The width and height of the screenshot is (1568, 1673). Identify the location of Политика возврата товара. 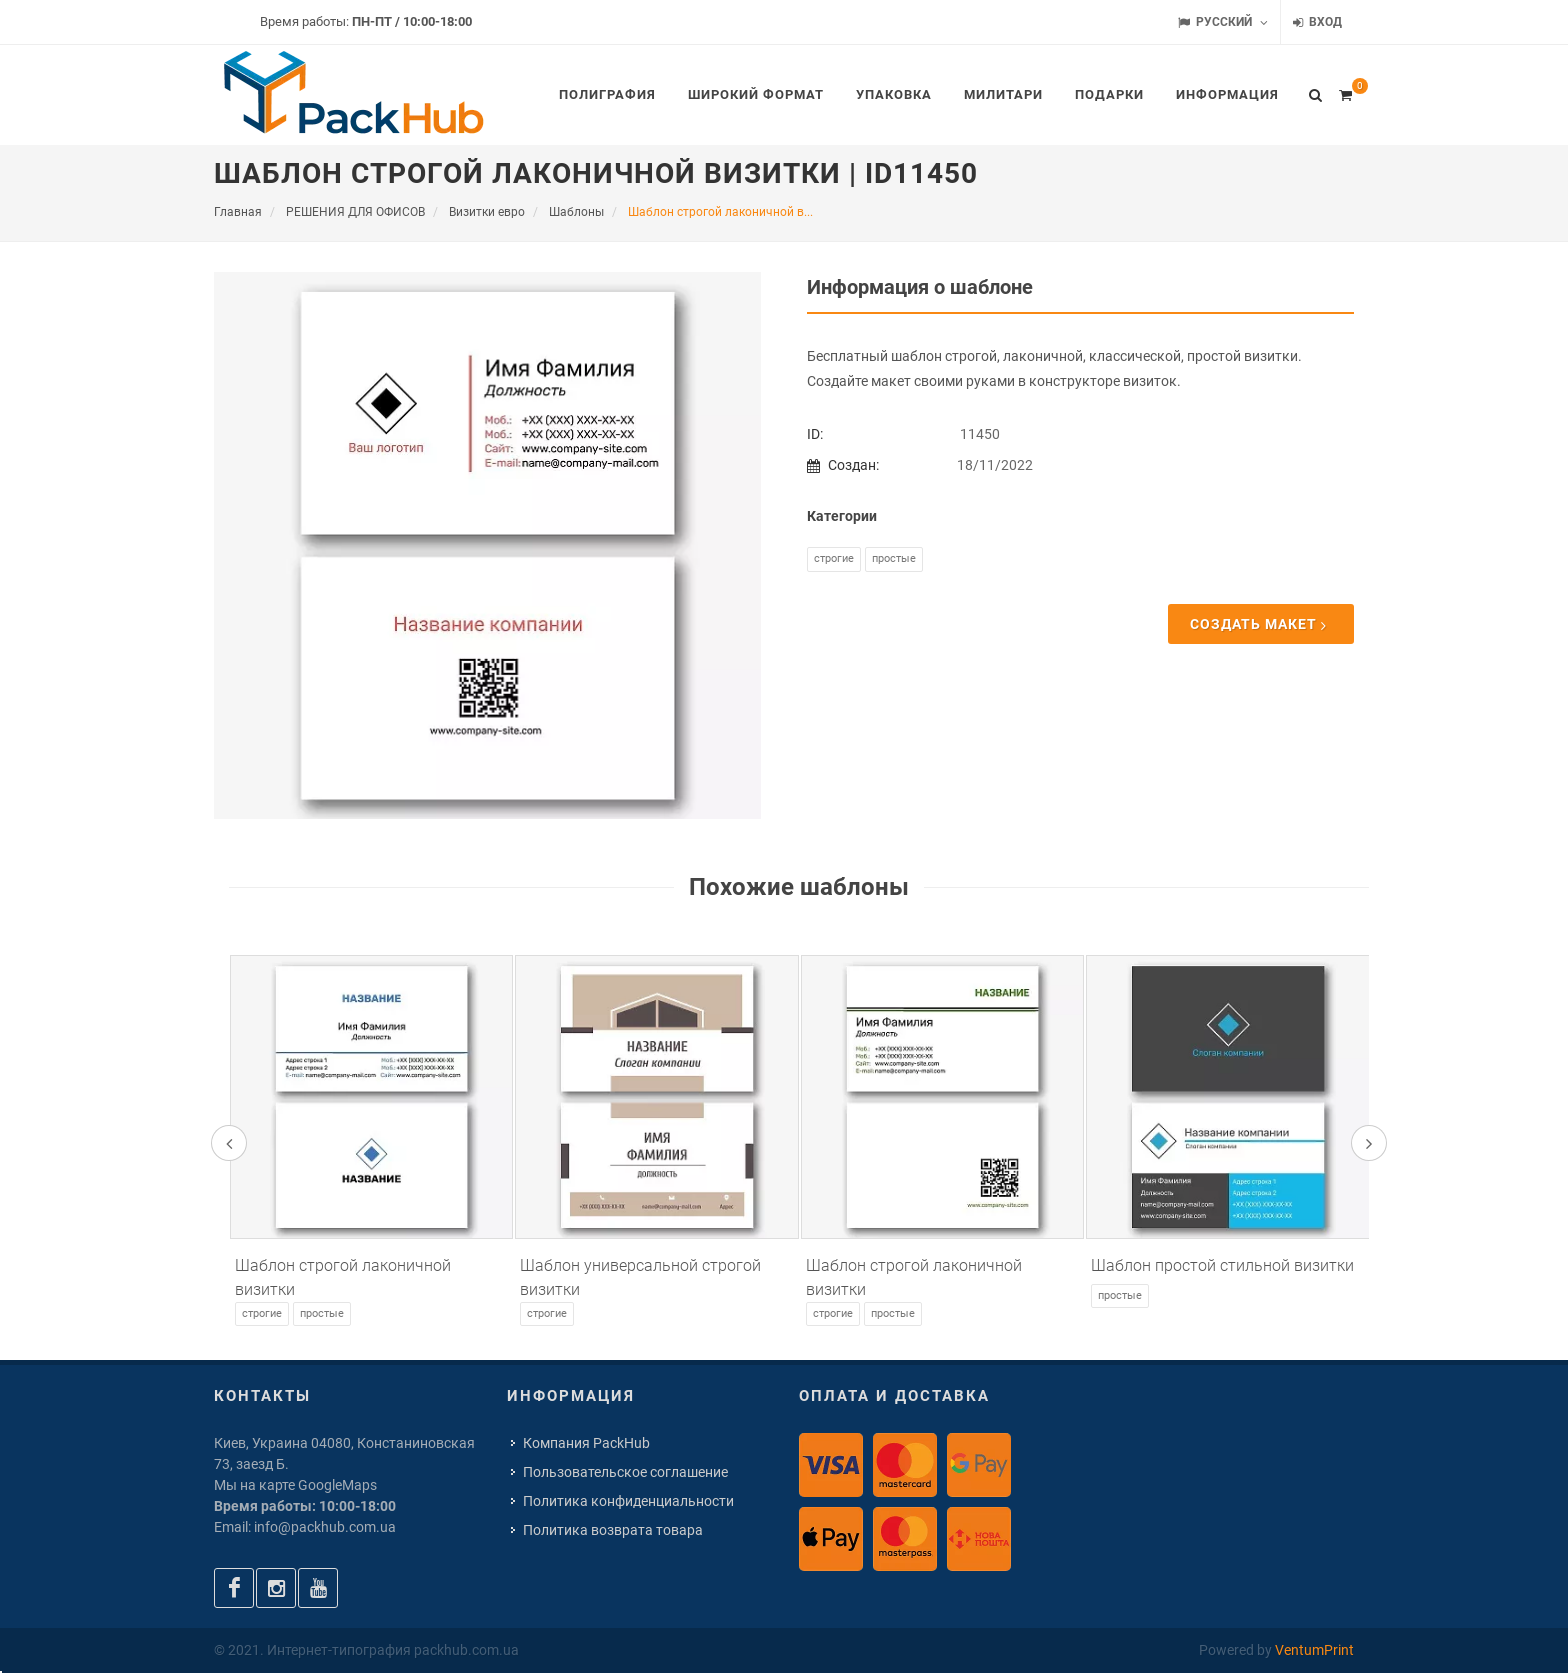
(613, 1530).